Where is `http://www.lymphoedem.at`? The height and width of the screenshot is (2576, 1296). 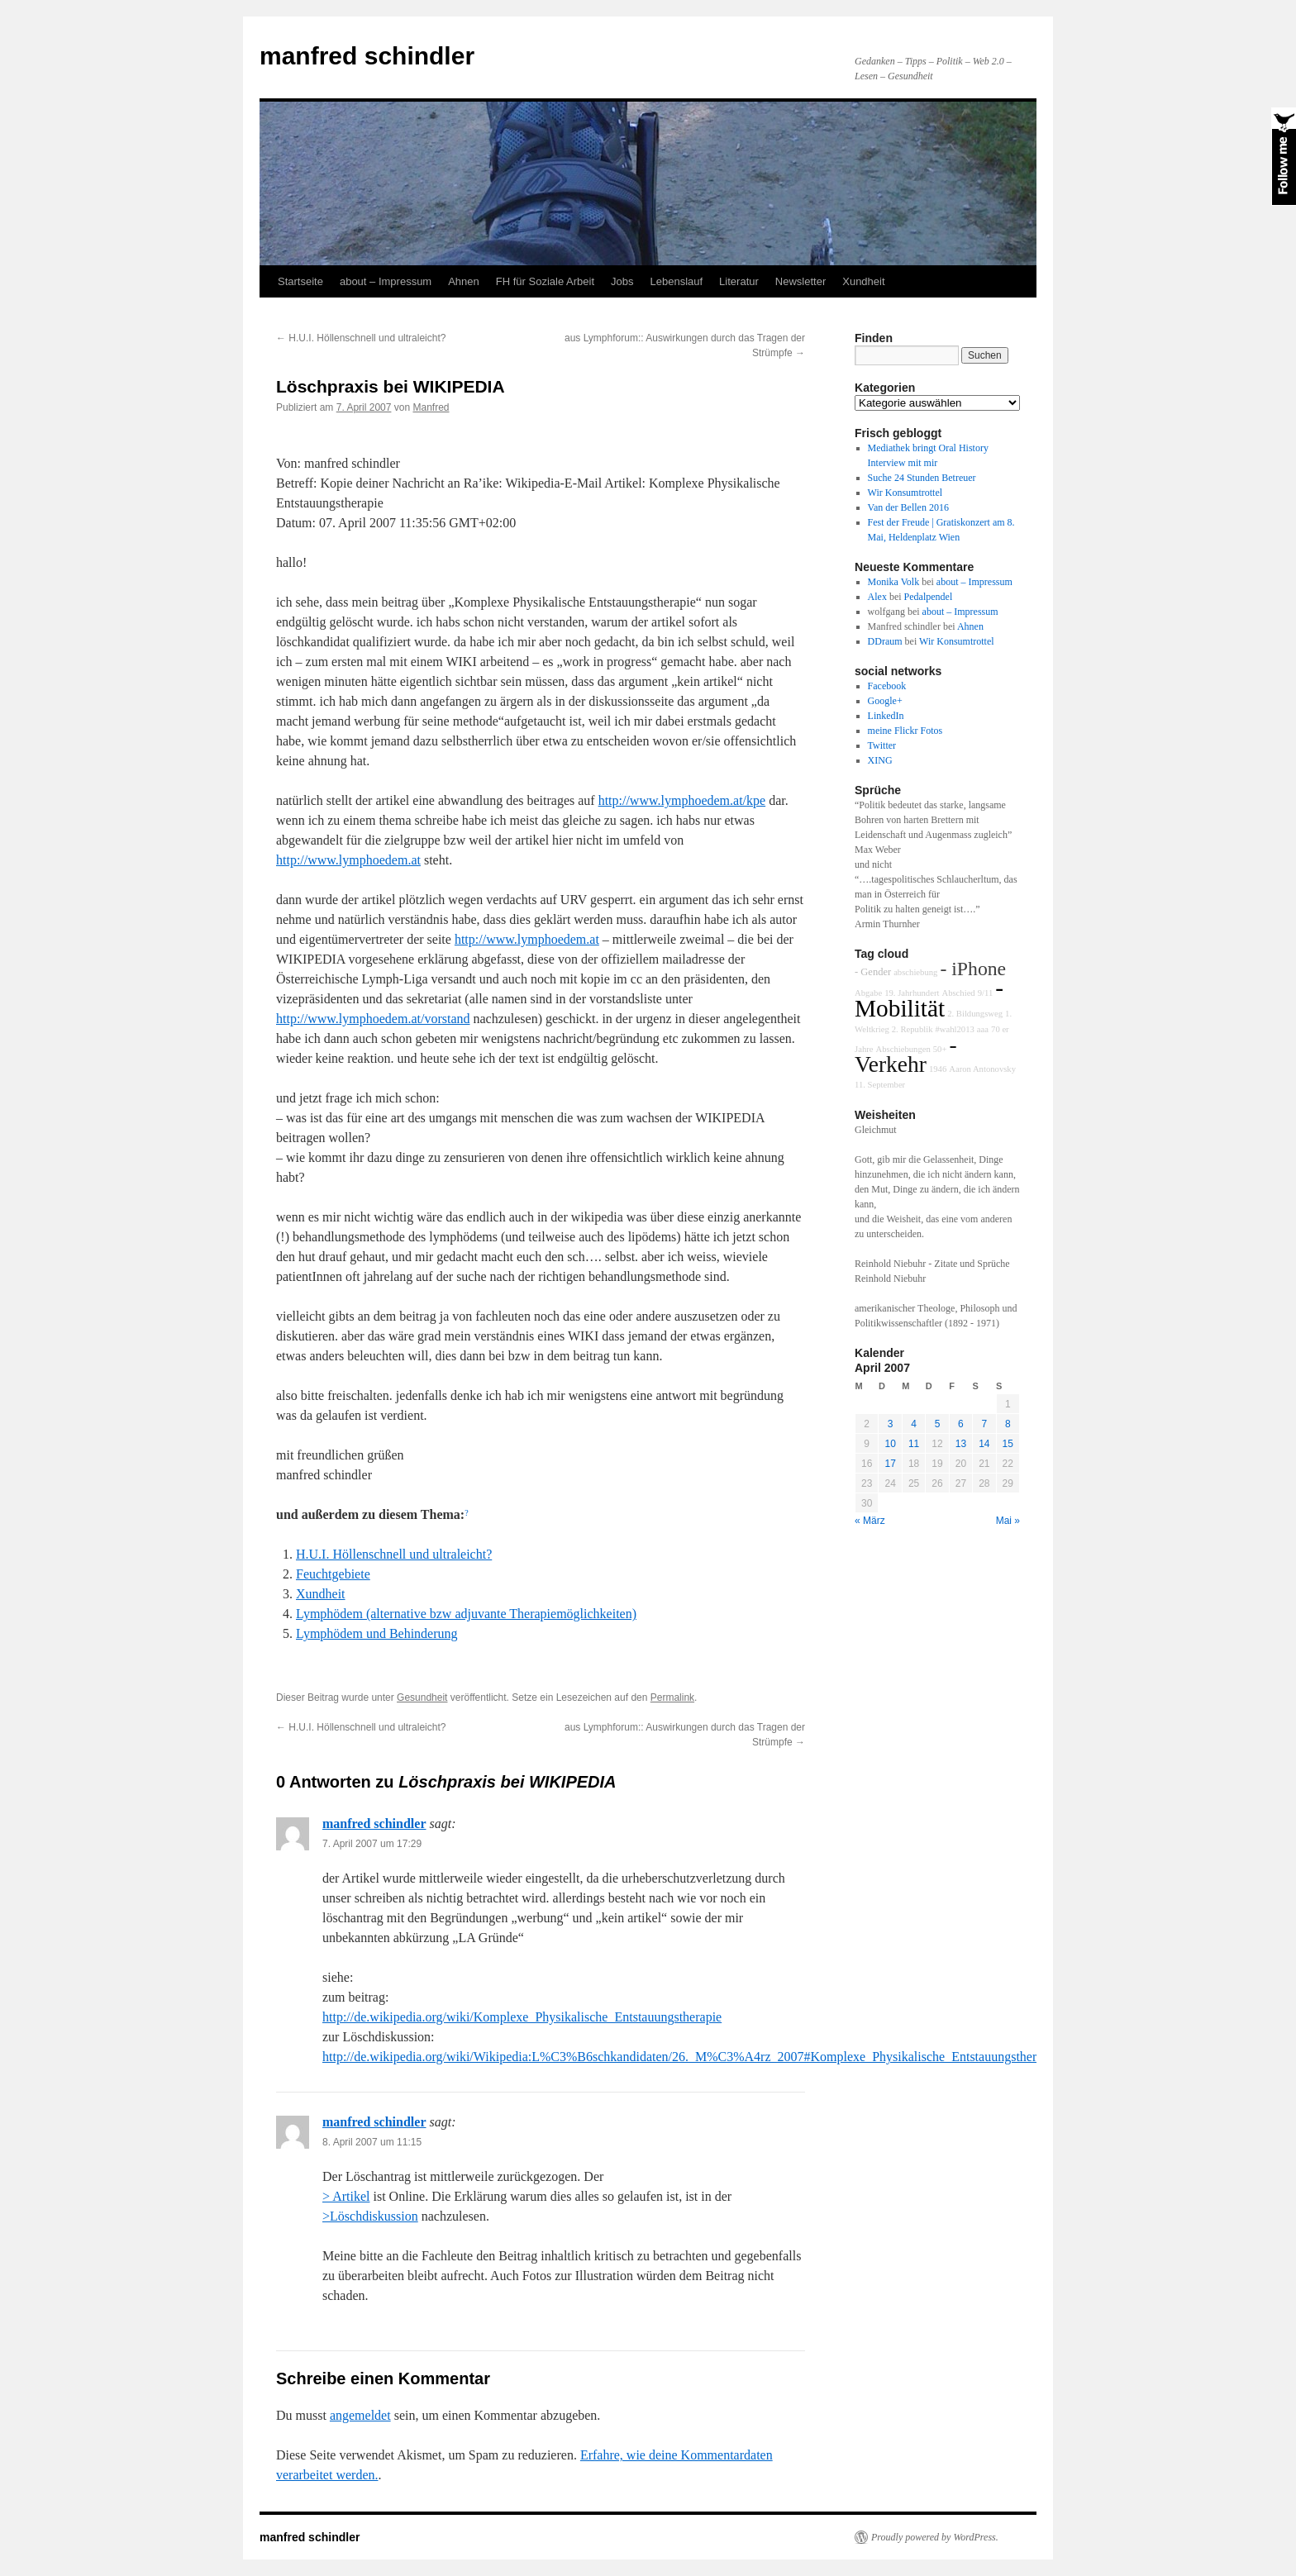 http://www.lymphoedem.at is located at coordinates (348, 860).